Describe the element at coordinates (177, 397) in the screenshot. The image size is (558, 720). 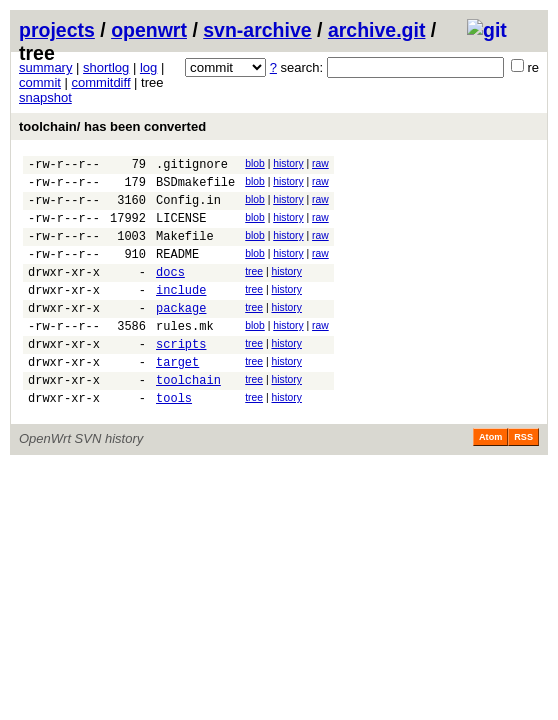
I see `target` at that location.